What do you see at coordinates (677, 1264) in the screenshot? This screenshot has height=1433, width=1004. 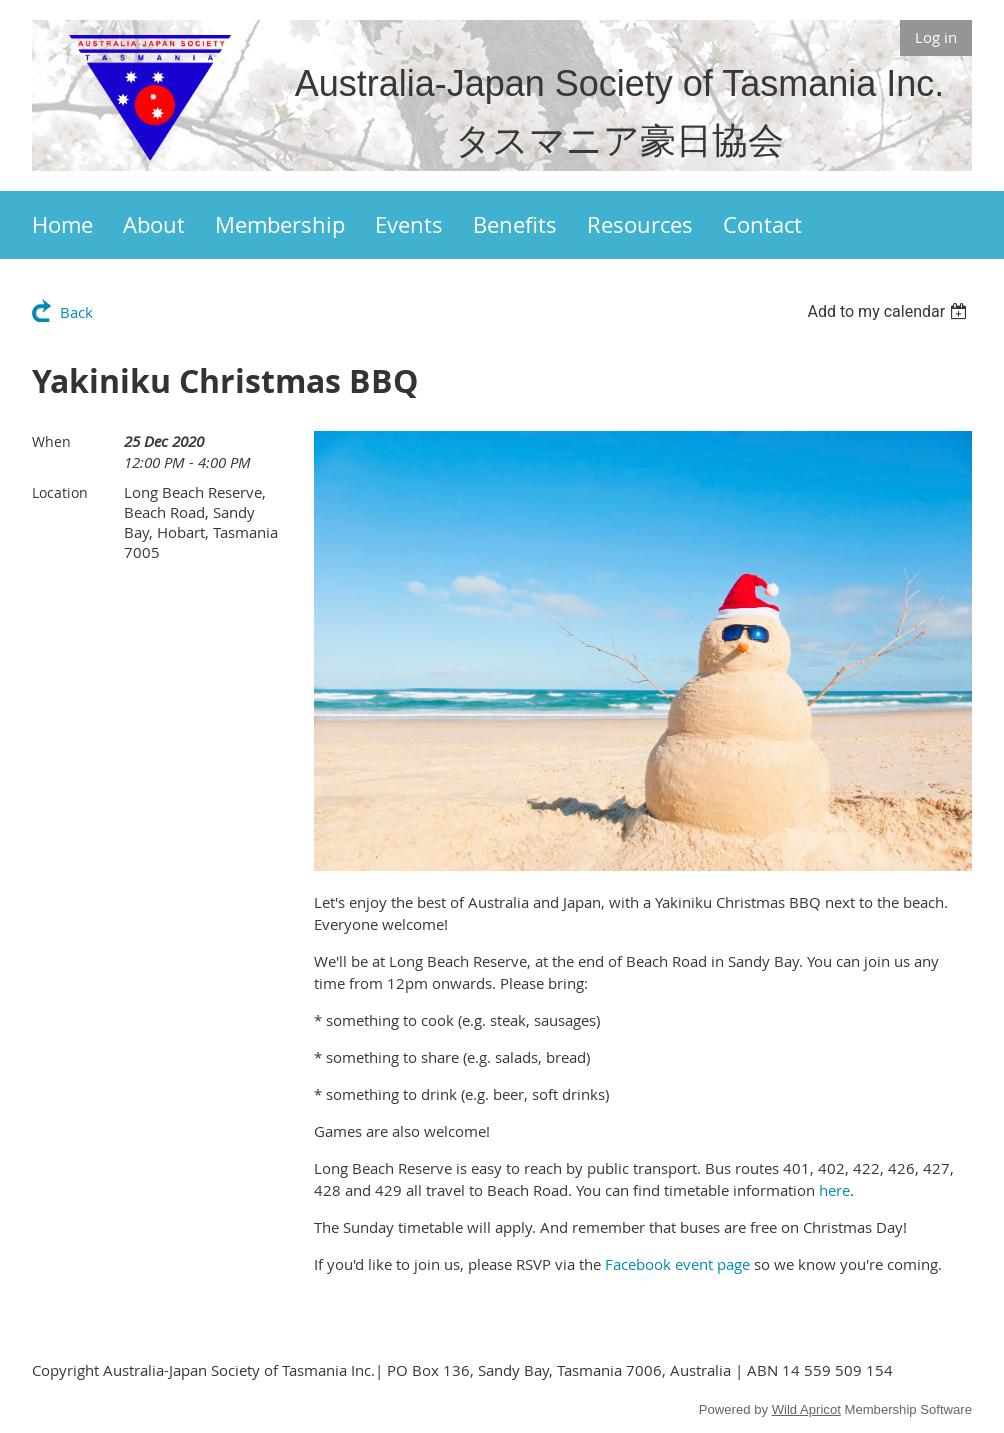 I see `Facebook event page` at bounding box center [677, 1264].